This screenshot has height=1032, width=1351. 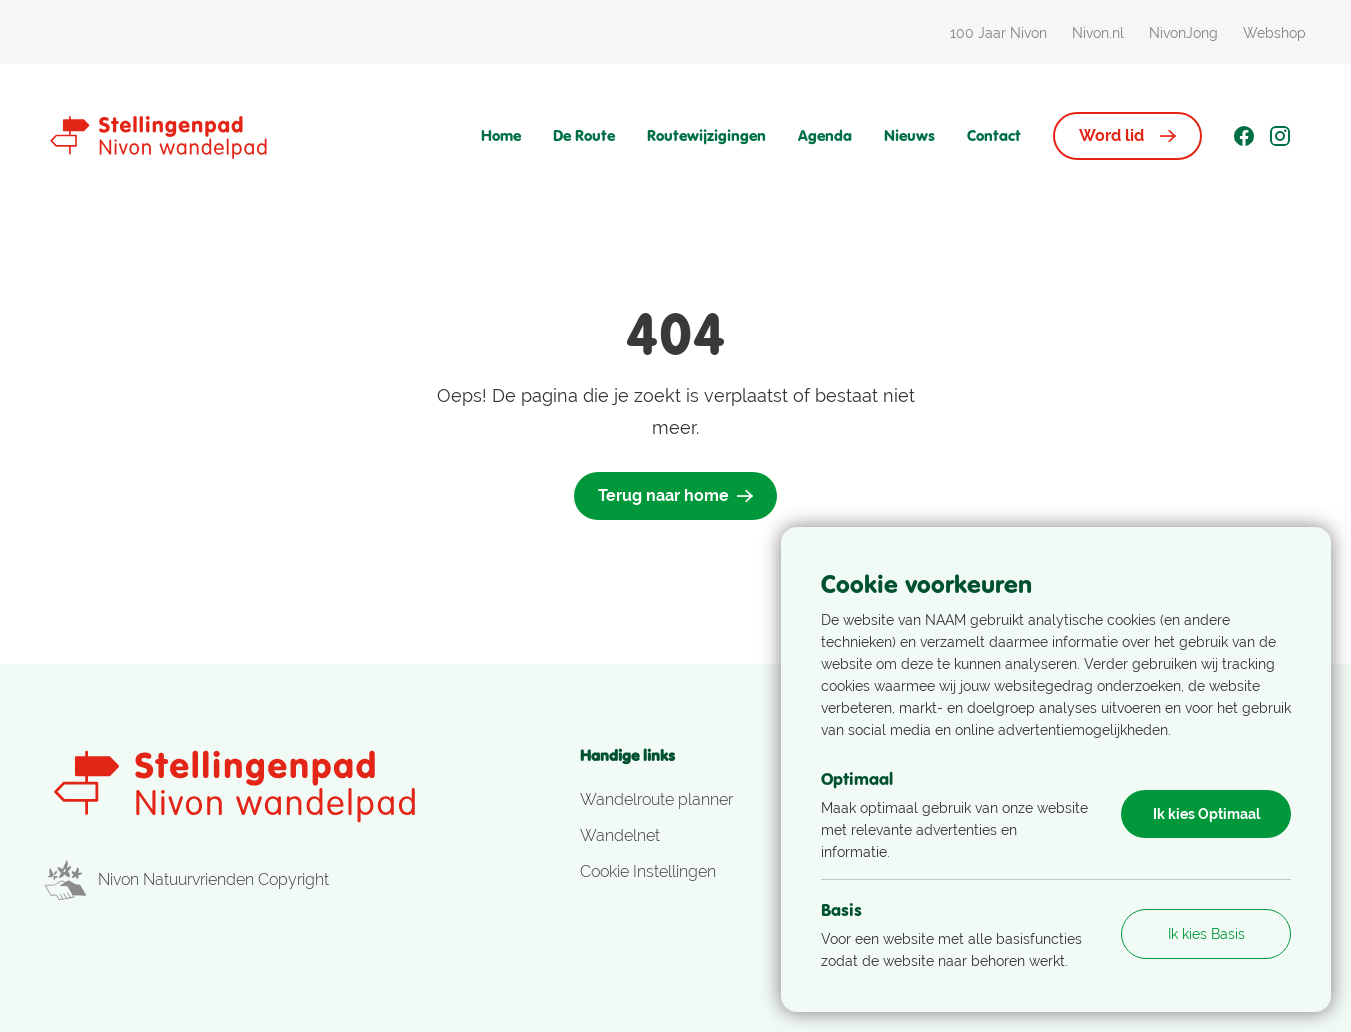 What do you see at coordinates (584, 135) in the screenshot?
I see `De Route` at bounding box center [584, 135].